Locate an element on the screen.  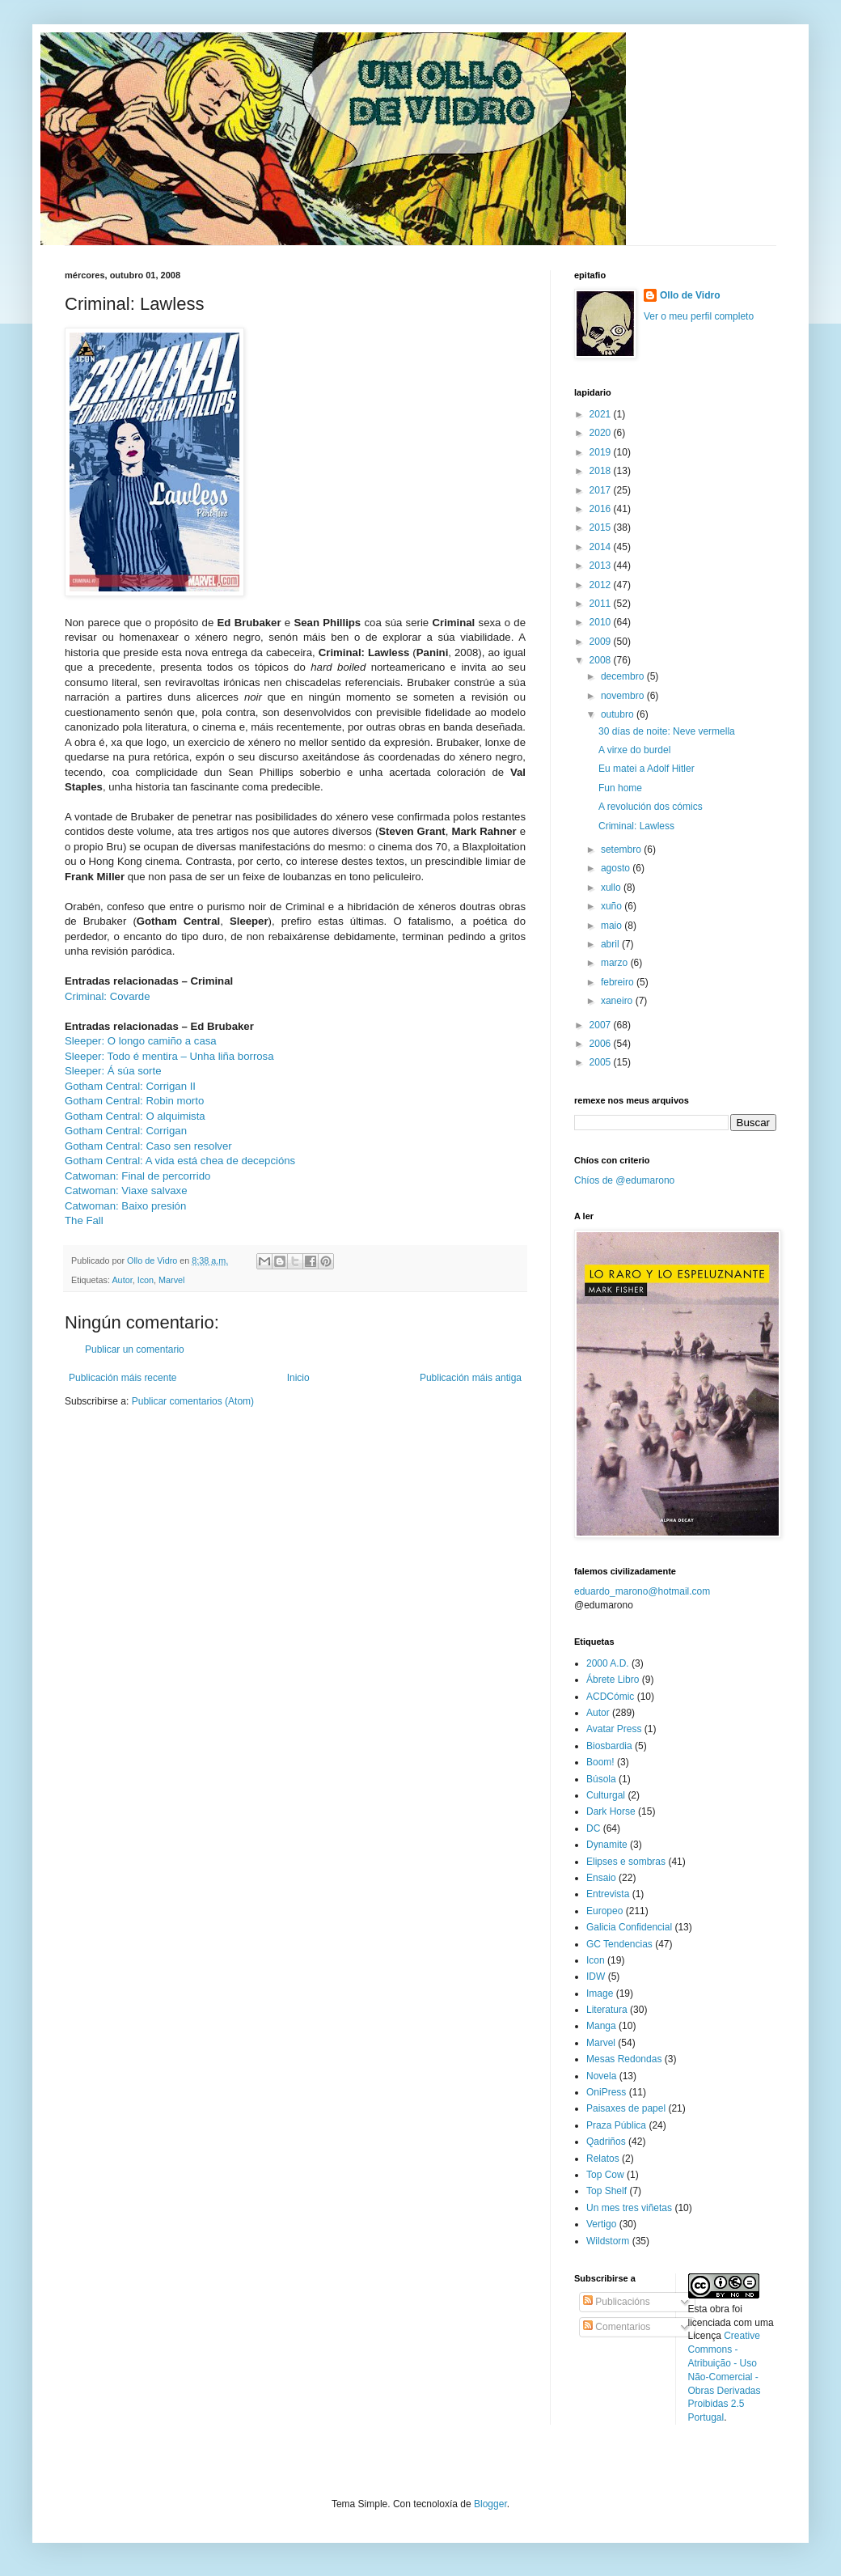
A revolución dos cómics is located at coordinates (650, 806).